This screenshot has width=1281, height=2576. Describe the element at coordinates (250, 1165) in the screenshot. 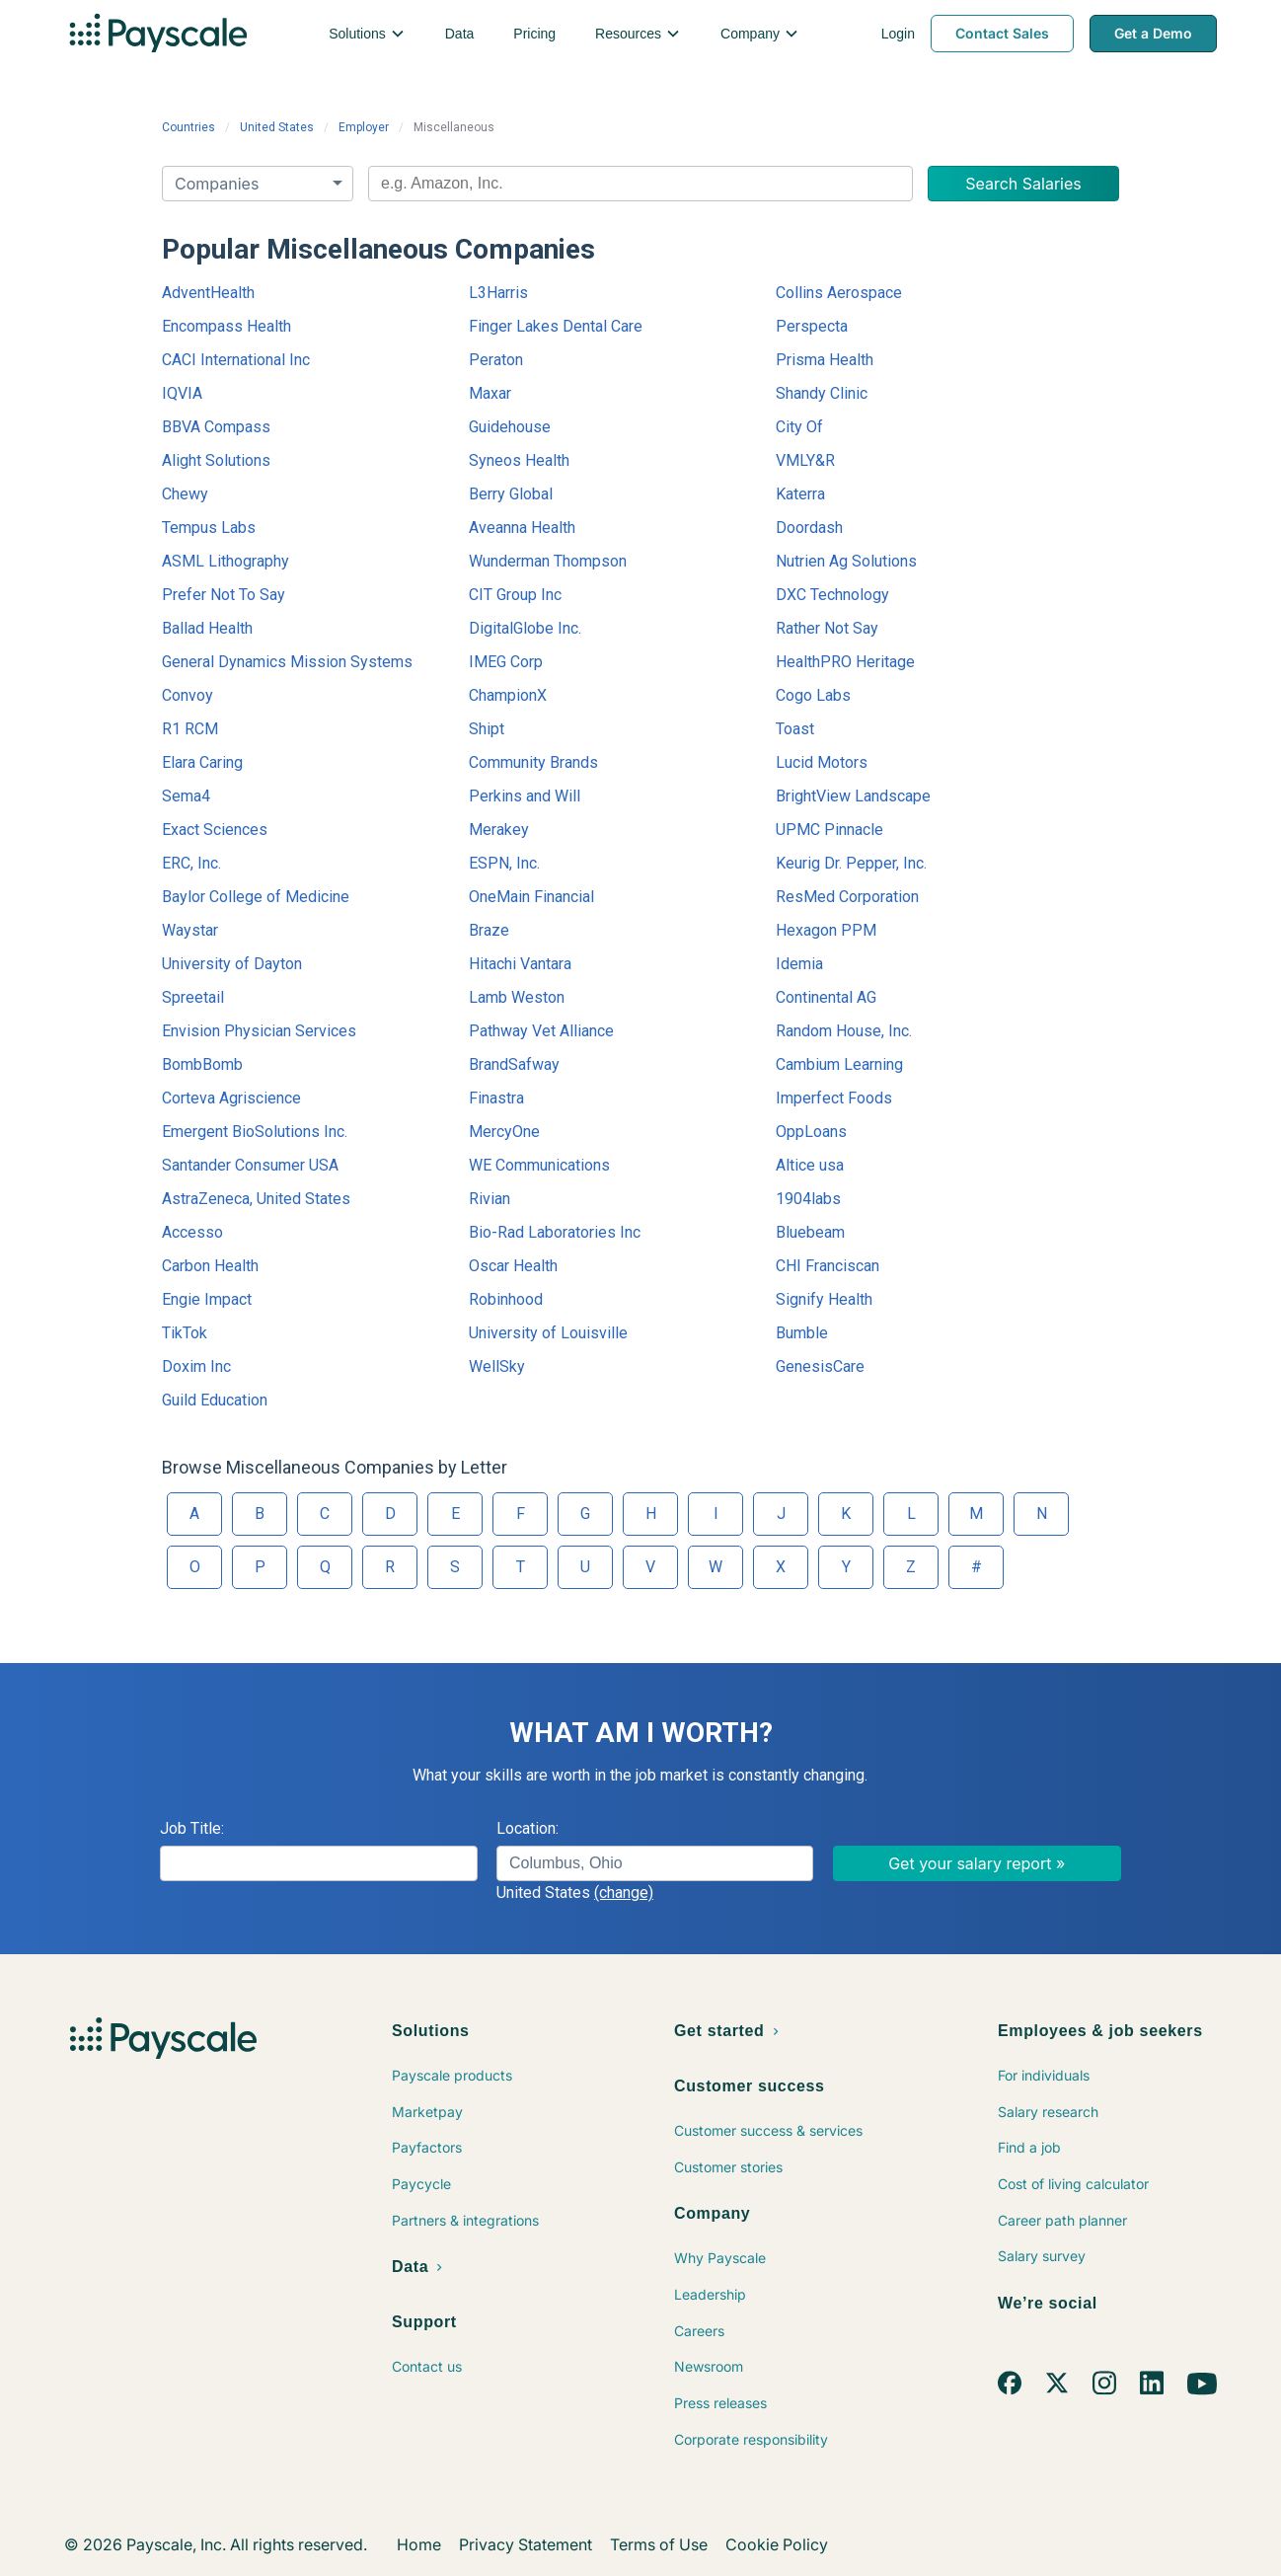

I see `Santander Consumer USA` at that location.